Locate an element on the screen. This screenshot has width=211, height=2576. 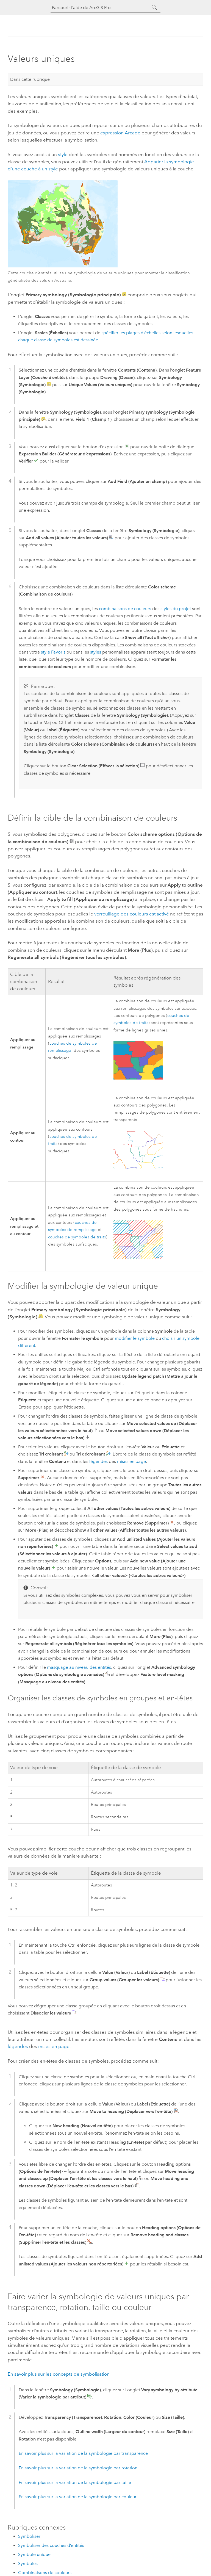
verrouillage des couleurs est activé is located at coordinates (131, 914).